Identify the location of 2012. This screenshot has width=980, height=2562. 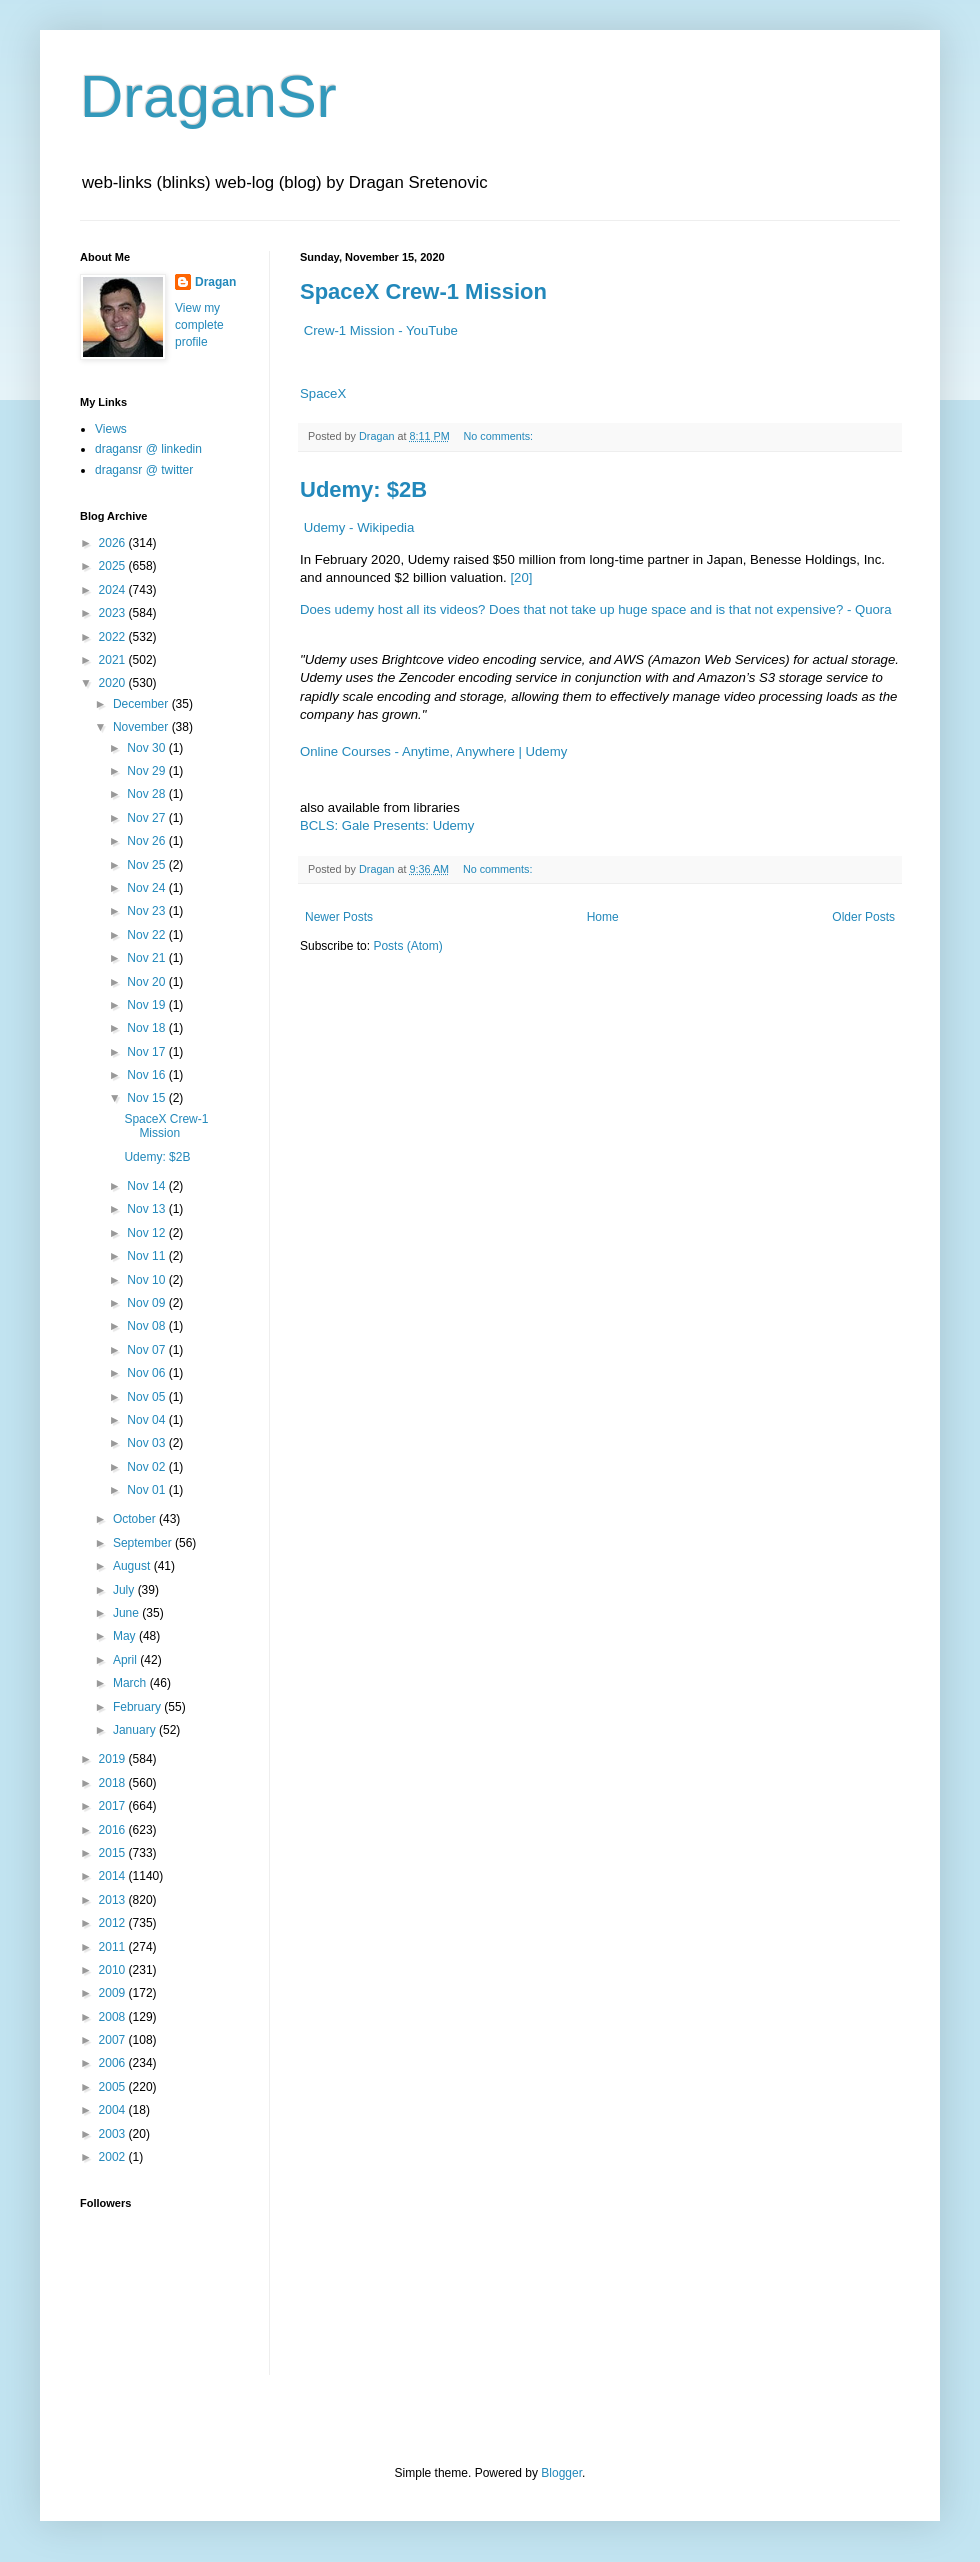
(114, 1923).